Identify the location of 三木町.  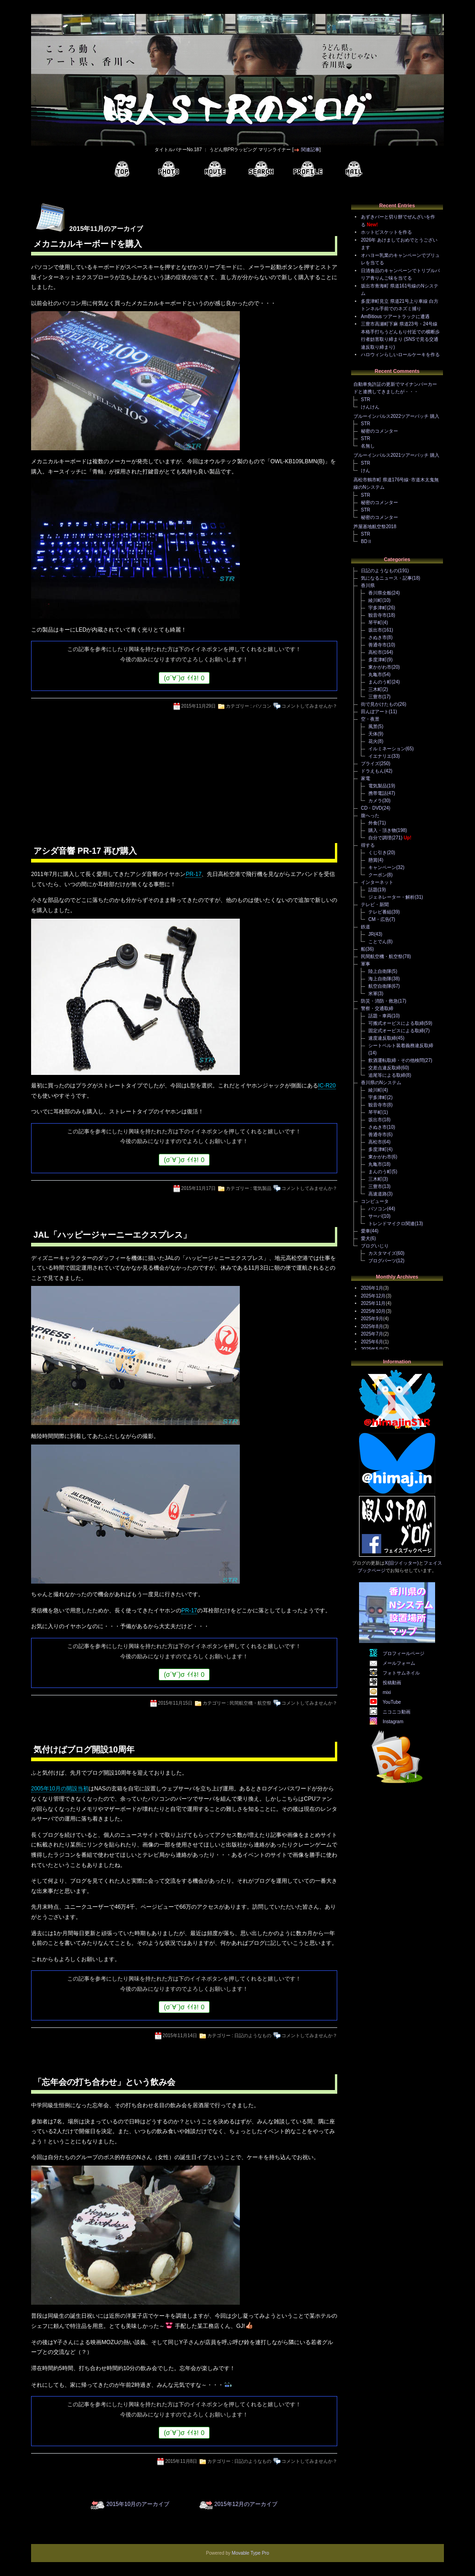
(375, 689).